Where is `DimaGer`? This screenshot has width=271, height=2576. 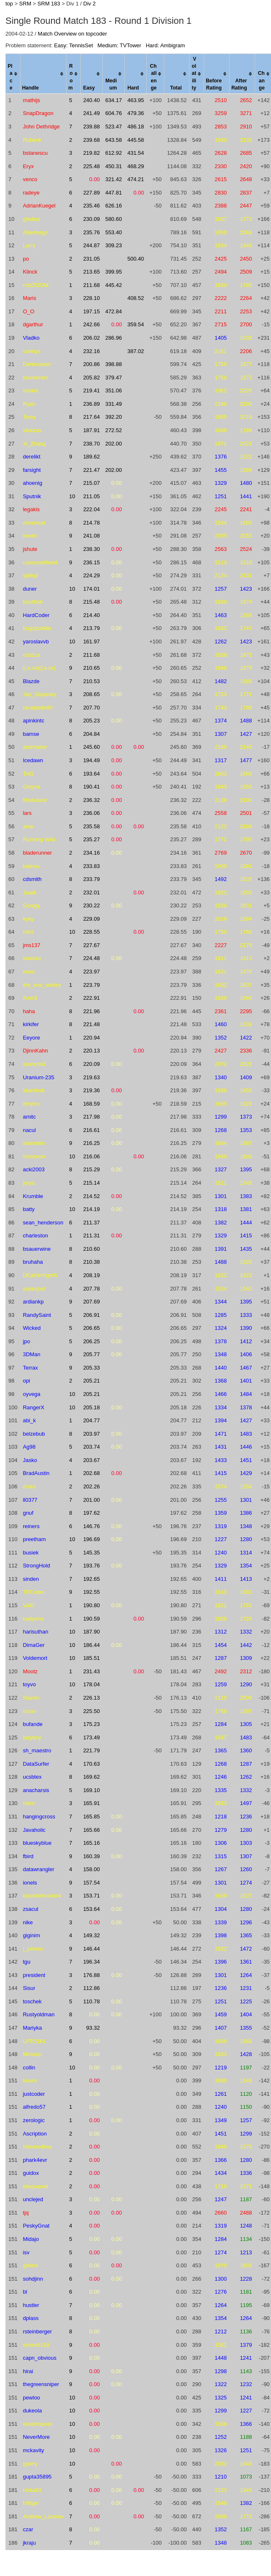
DimaGer is located at coordinates (34, 1645).